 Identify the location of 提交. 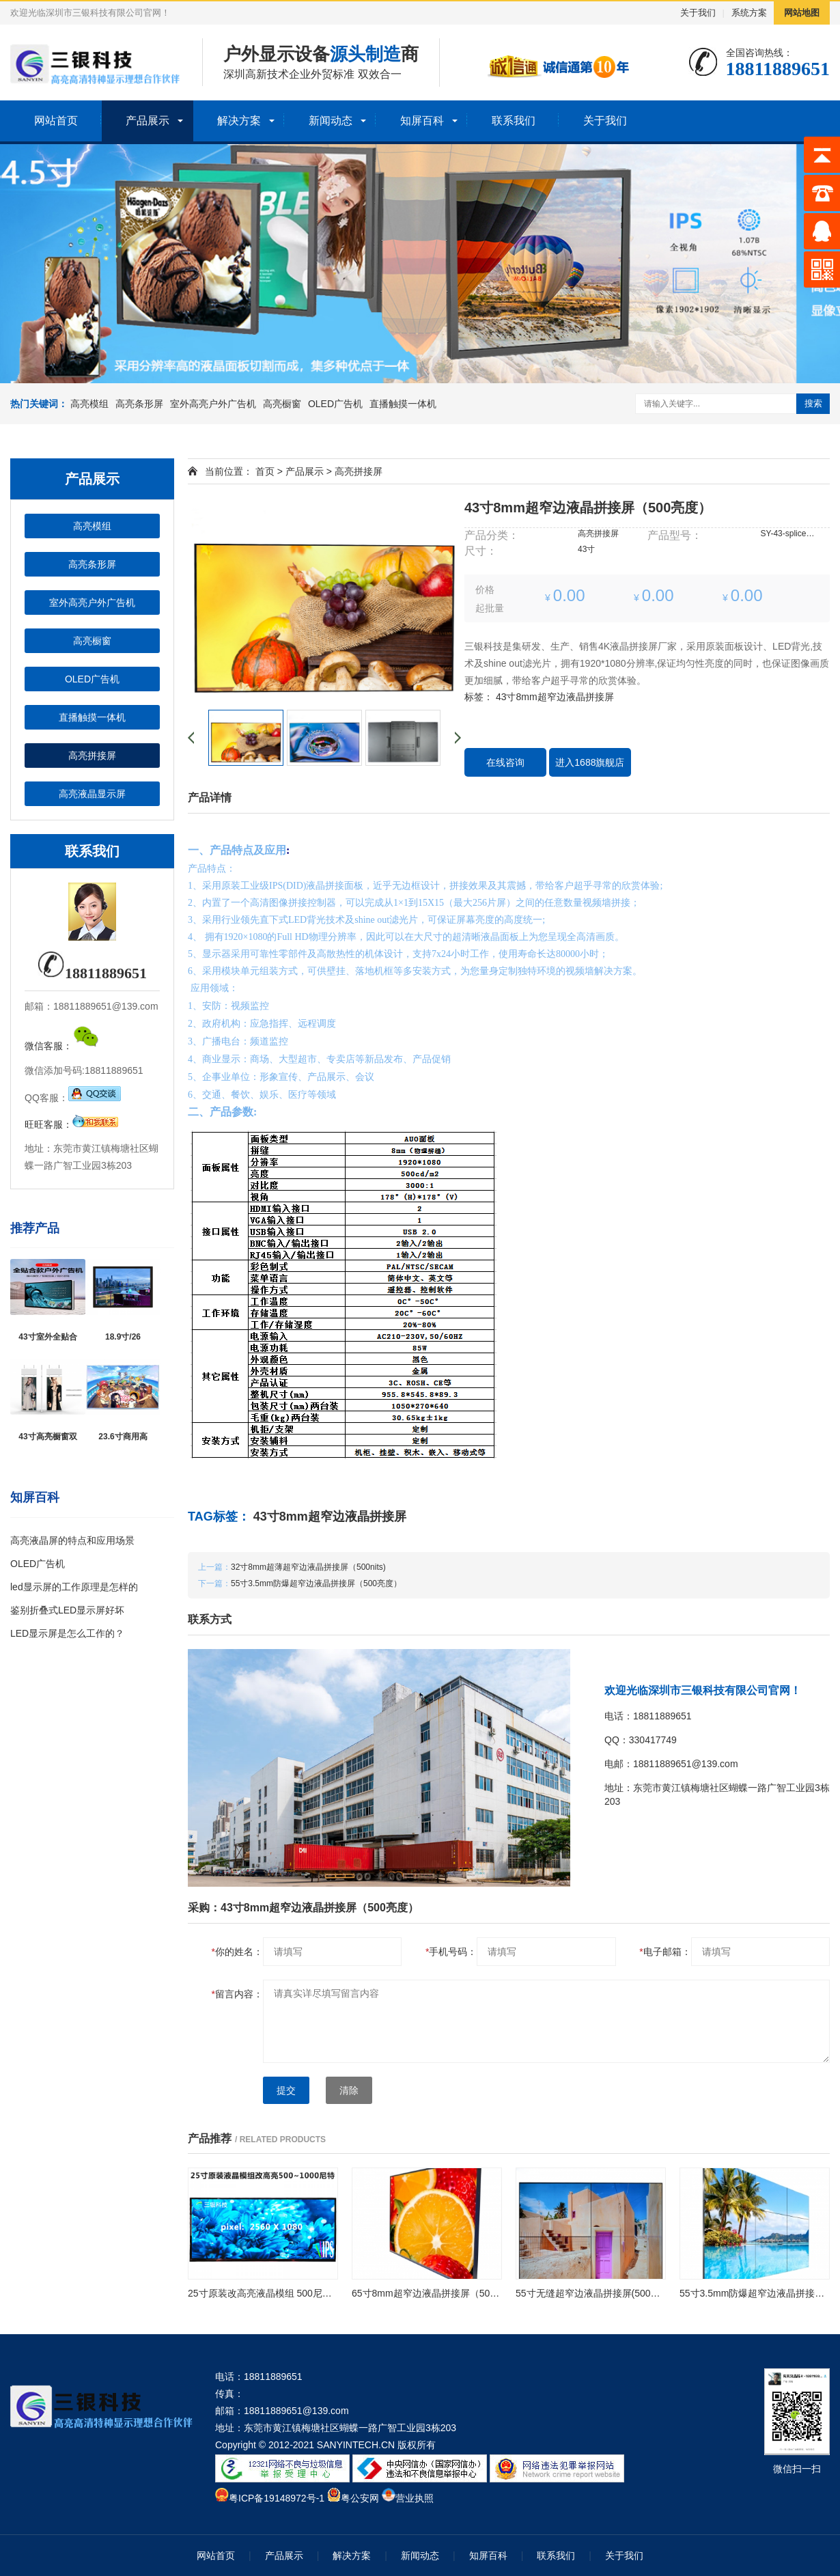
(286, 2090).